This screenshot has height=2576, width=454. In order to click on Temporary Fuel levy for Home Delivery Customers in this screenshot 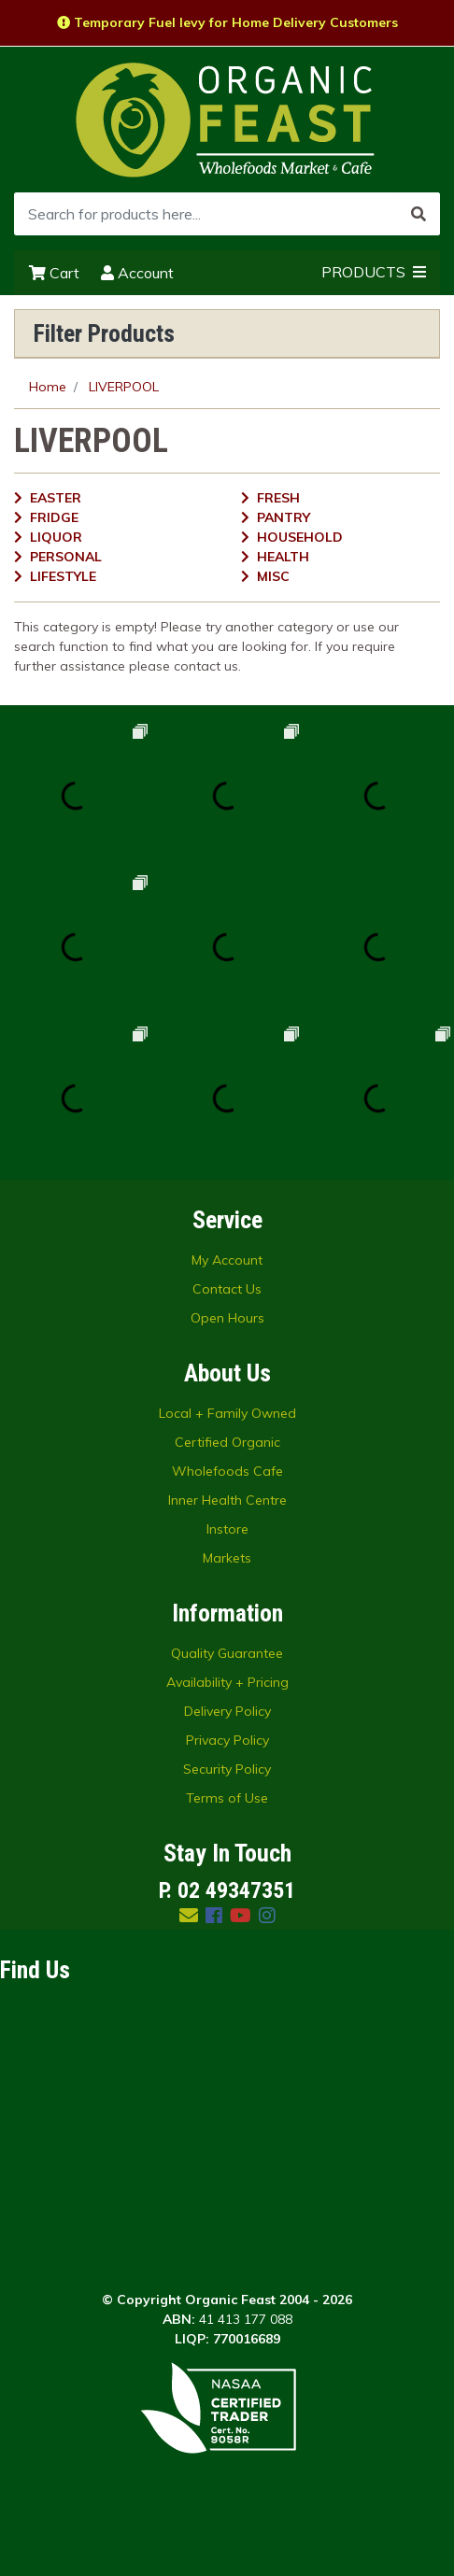, I will do `click(227, 22)`.